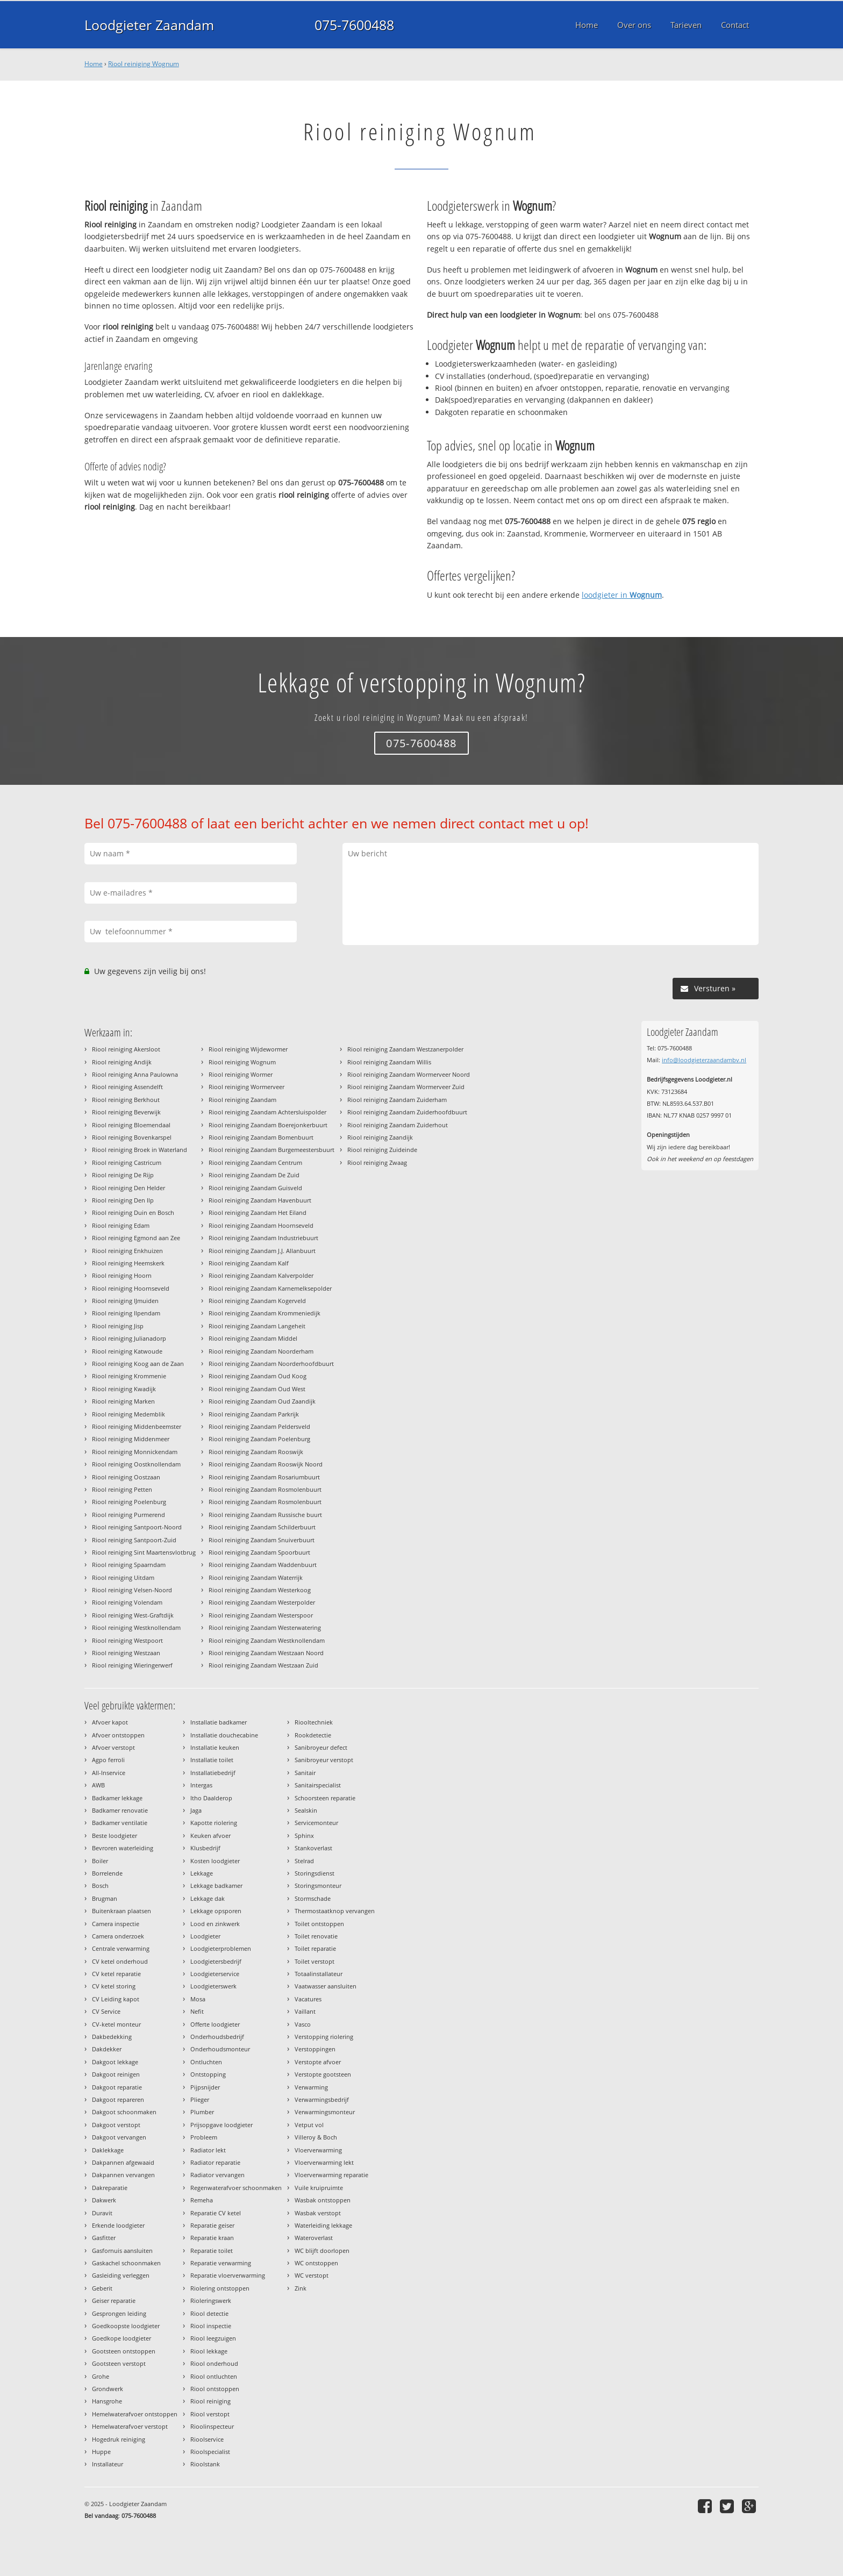 The height and width of the screenshot is (2576, 843). What do you see at coordinates (261, 1275) in the screenshot?
I see `Riool reiniging Zaandam Kalverpolder` at bounding box center [261, 1275].